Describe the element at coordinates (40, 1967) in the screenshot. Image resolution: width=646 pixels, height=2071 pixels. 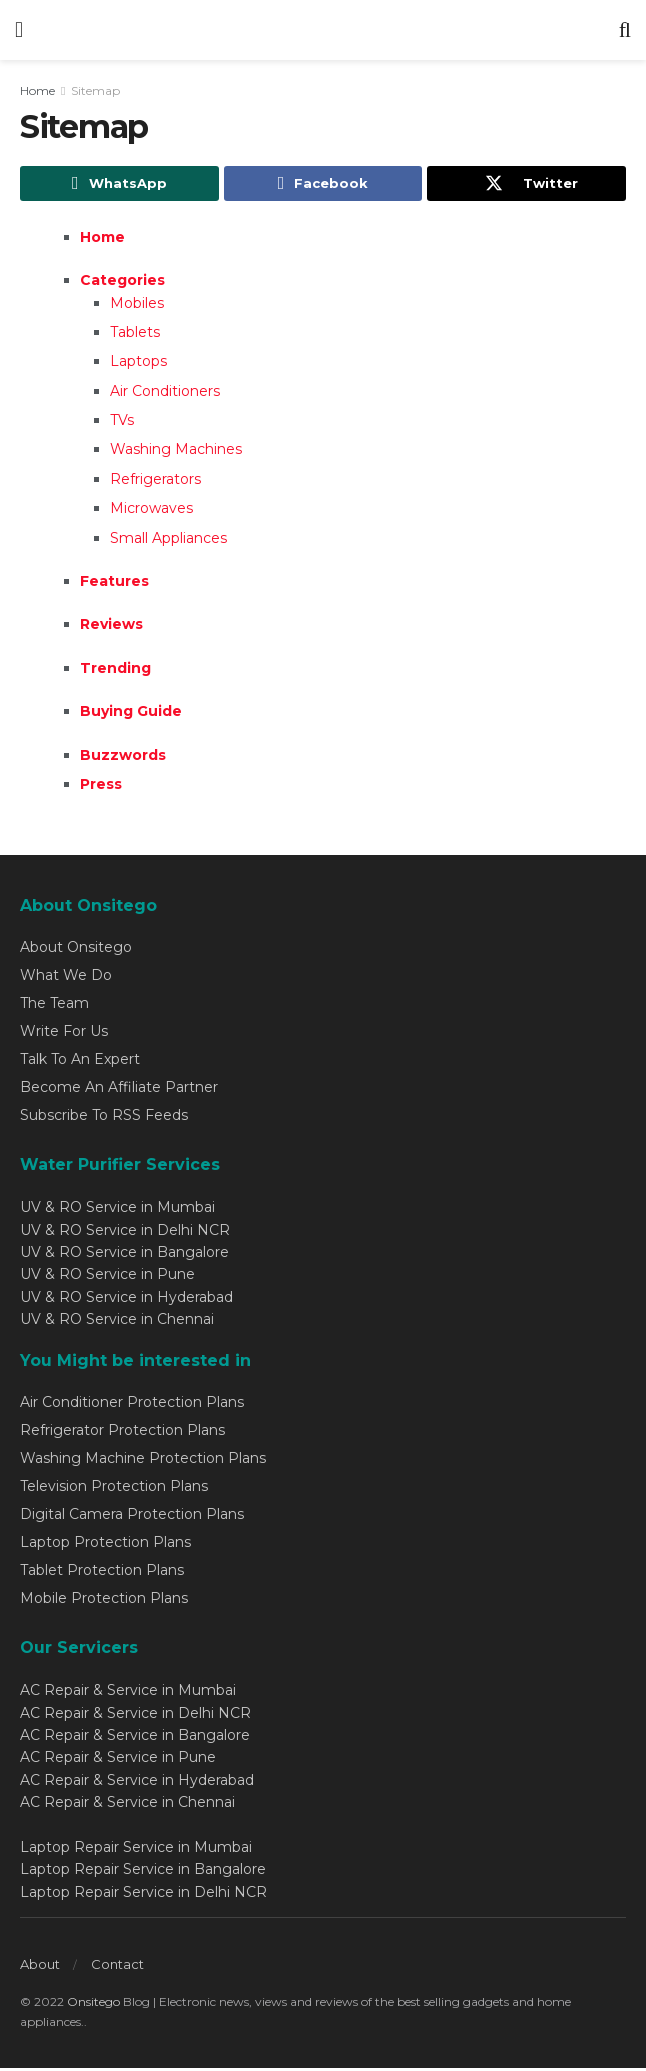
I see `About` at that location.